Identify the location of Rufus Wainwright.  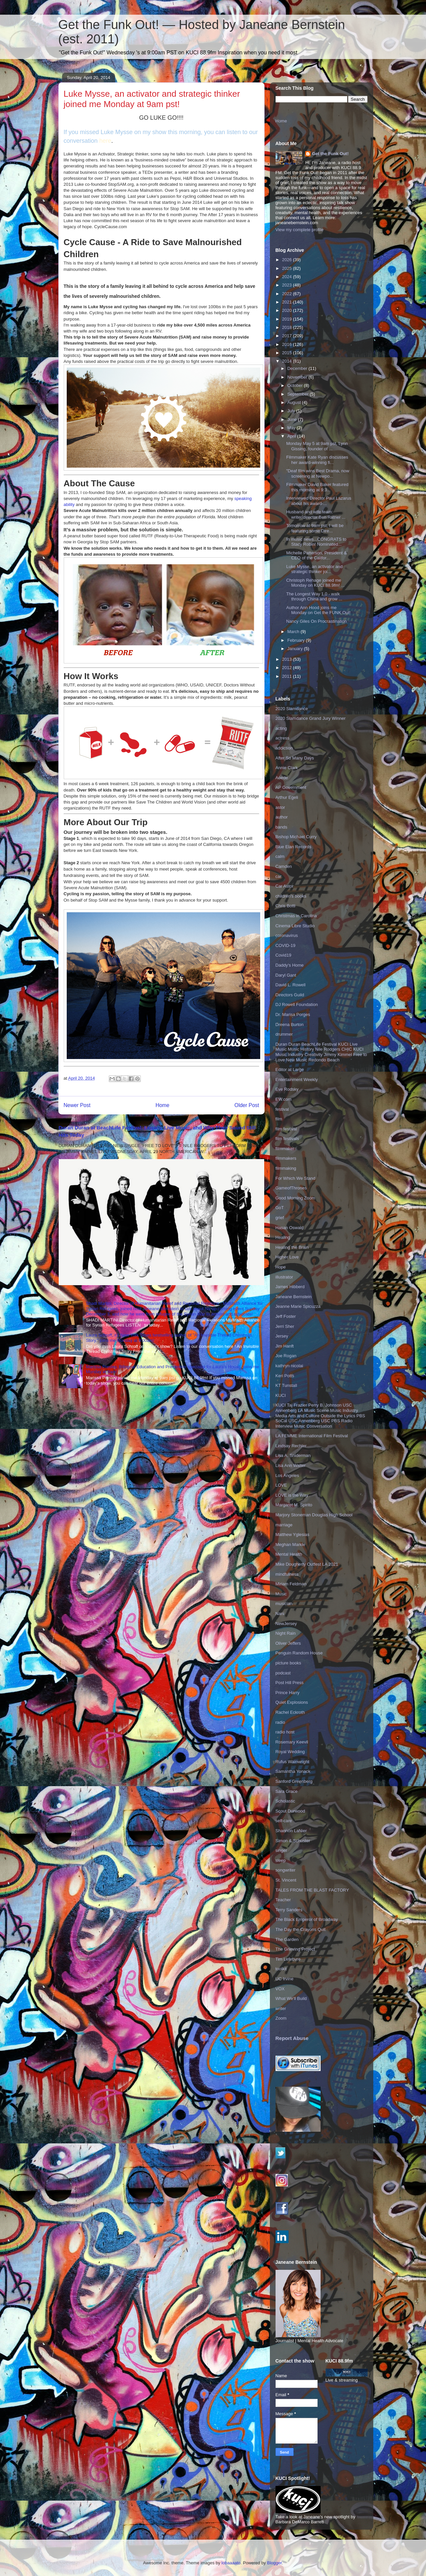
(292, 1761).